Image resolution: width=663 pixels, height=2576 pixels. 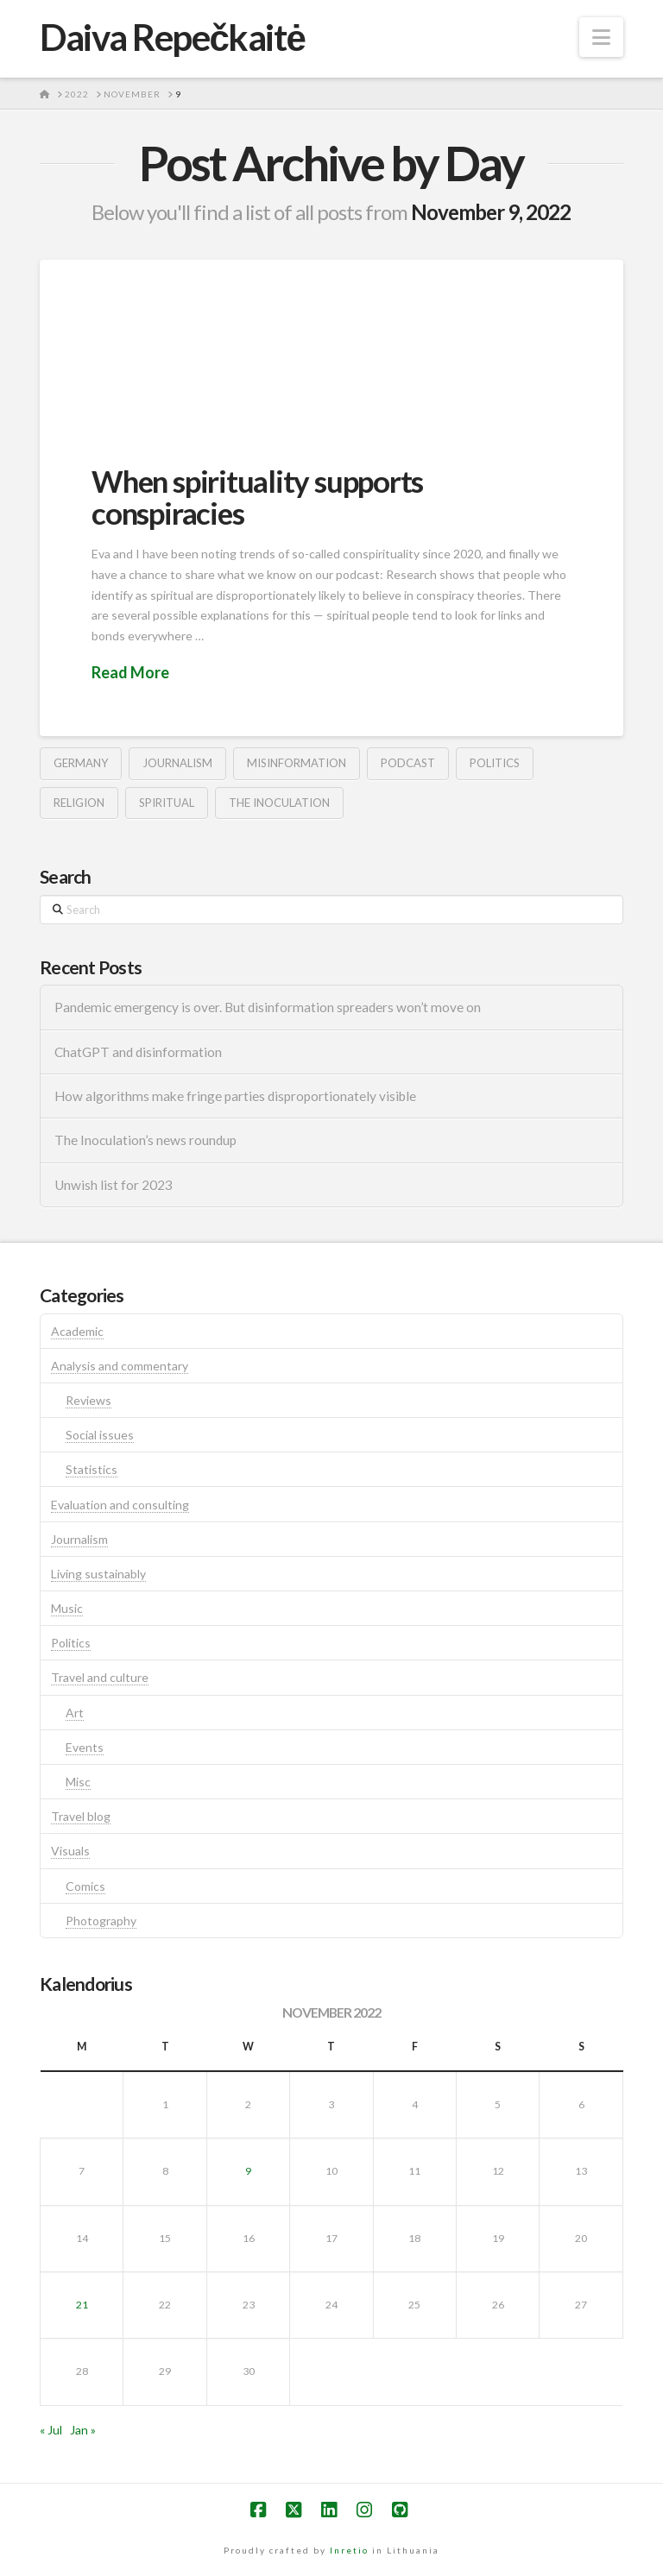 What do you see at coordinates (71, 1642) in the screenshot?
I see `Politics` at bounding box center [71, 1642].